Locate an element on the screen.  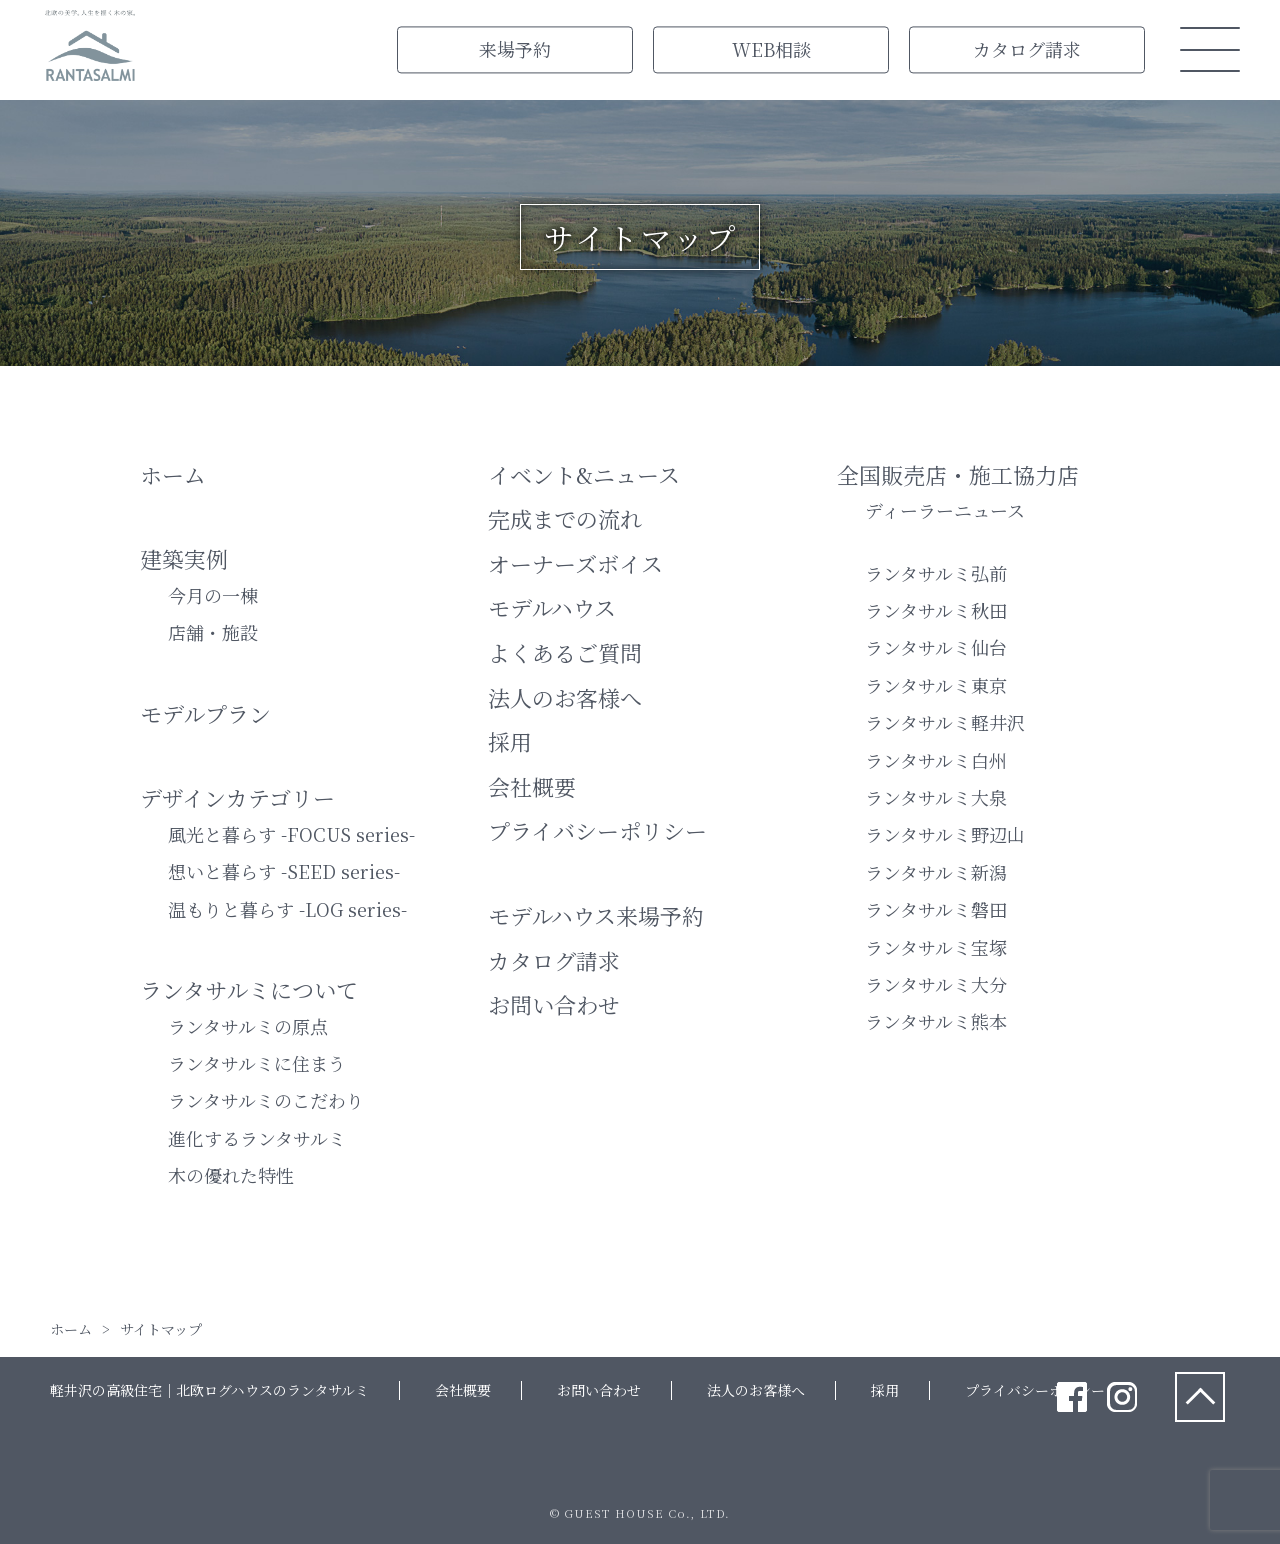
モデルハウス来場予約 is located at coordinates (596, 915).